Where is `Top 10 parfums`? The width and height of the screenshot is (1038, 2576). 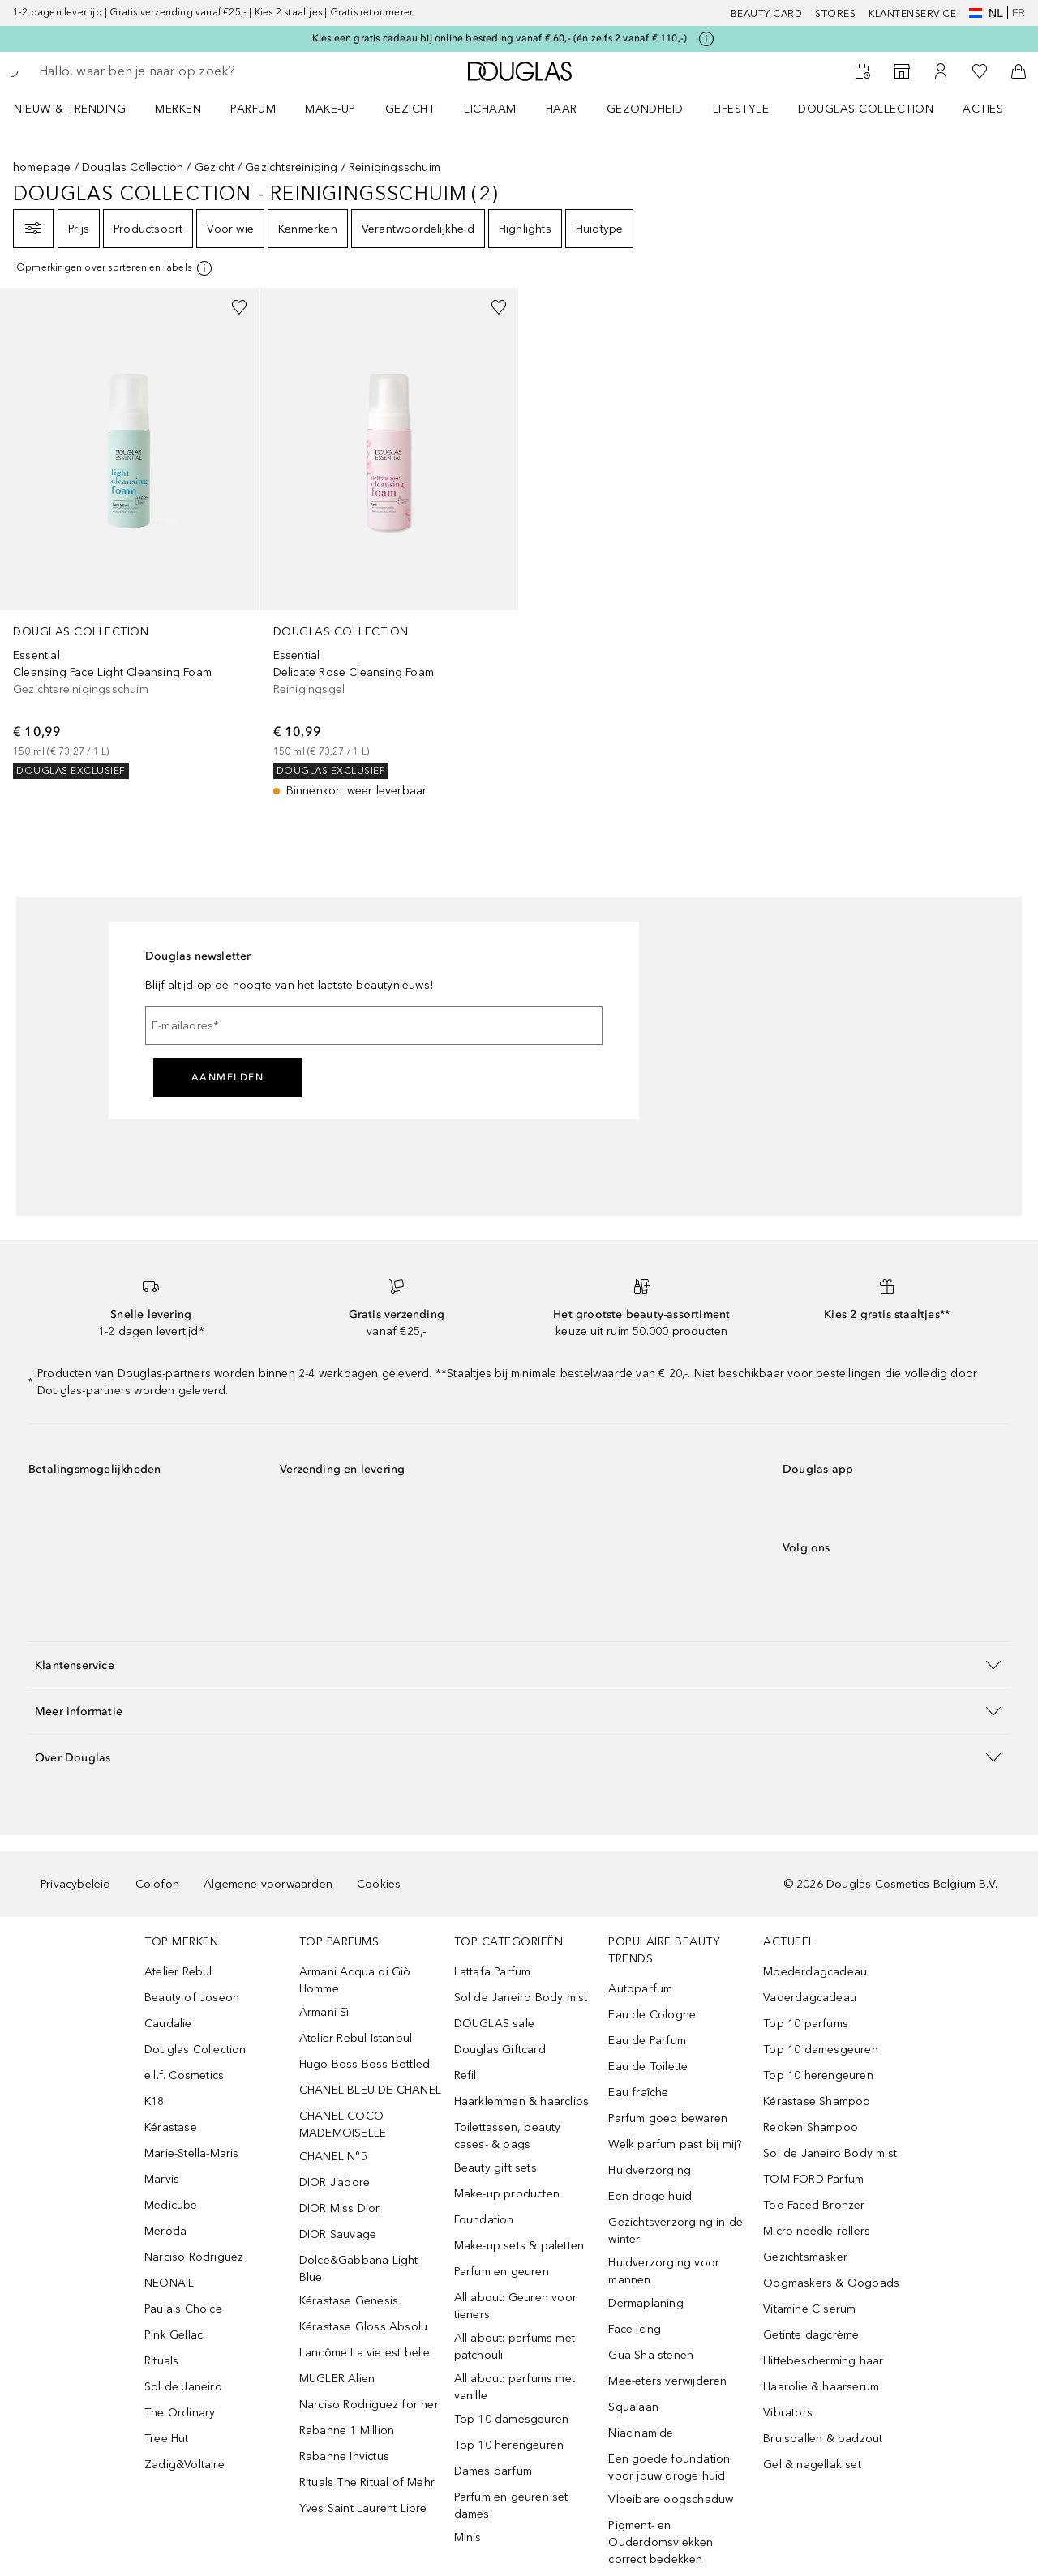
Top 10 parfums is located at coordinates (805, 2023).